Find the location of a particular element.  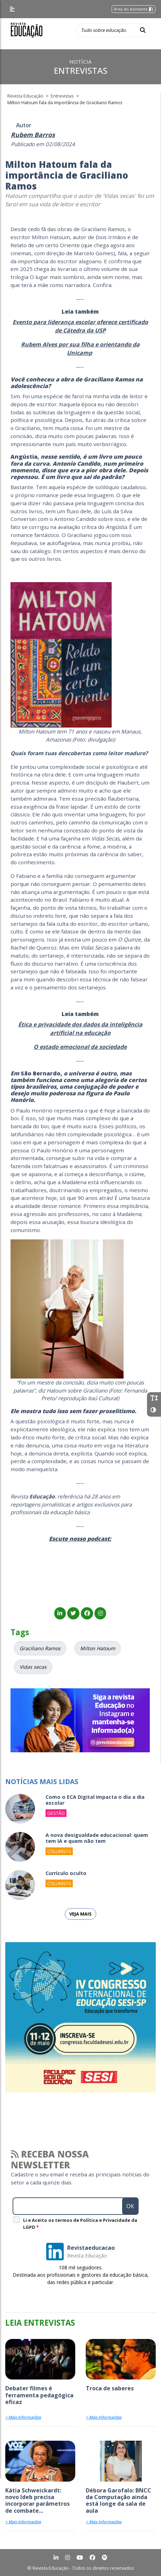

O estado emocional da sociedade is located at coordinates (80, 1047).